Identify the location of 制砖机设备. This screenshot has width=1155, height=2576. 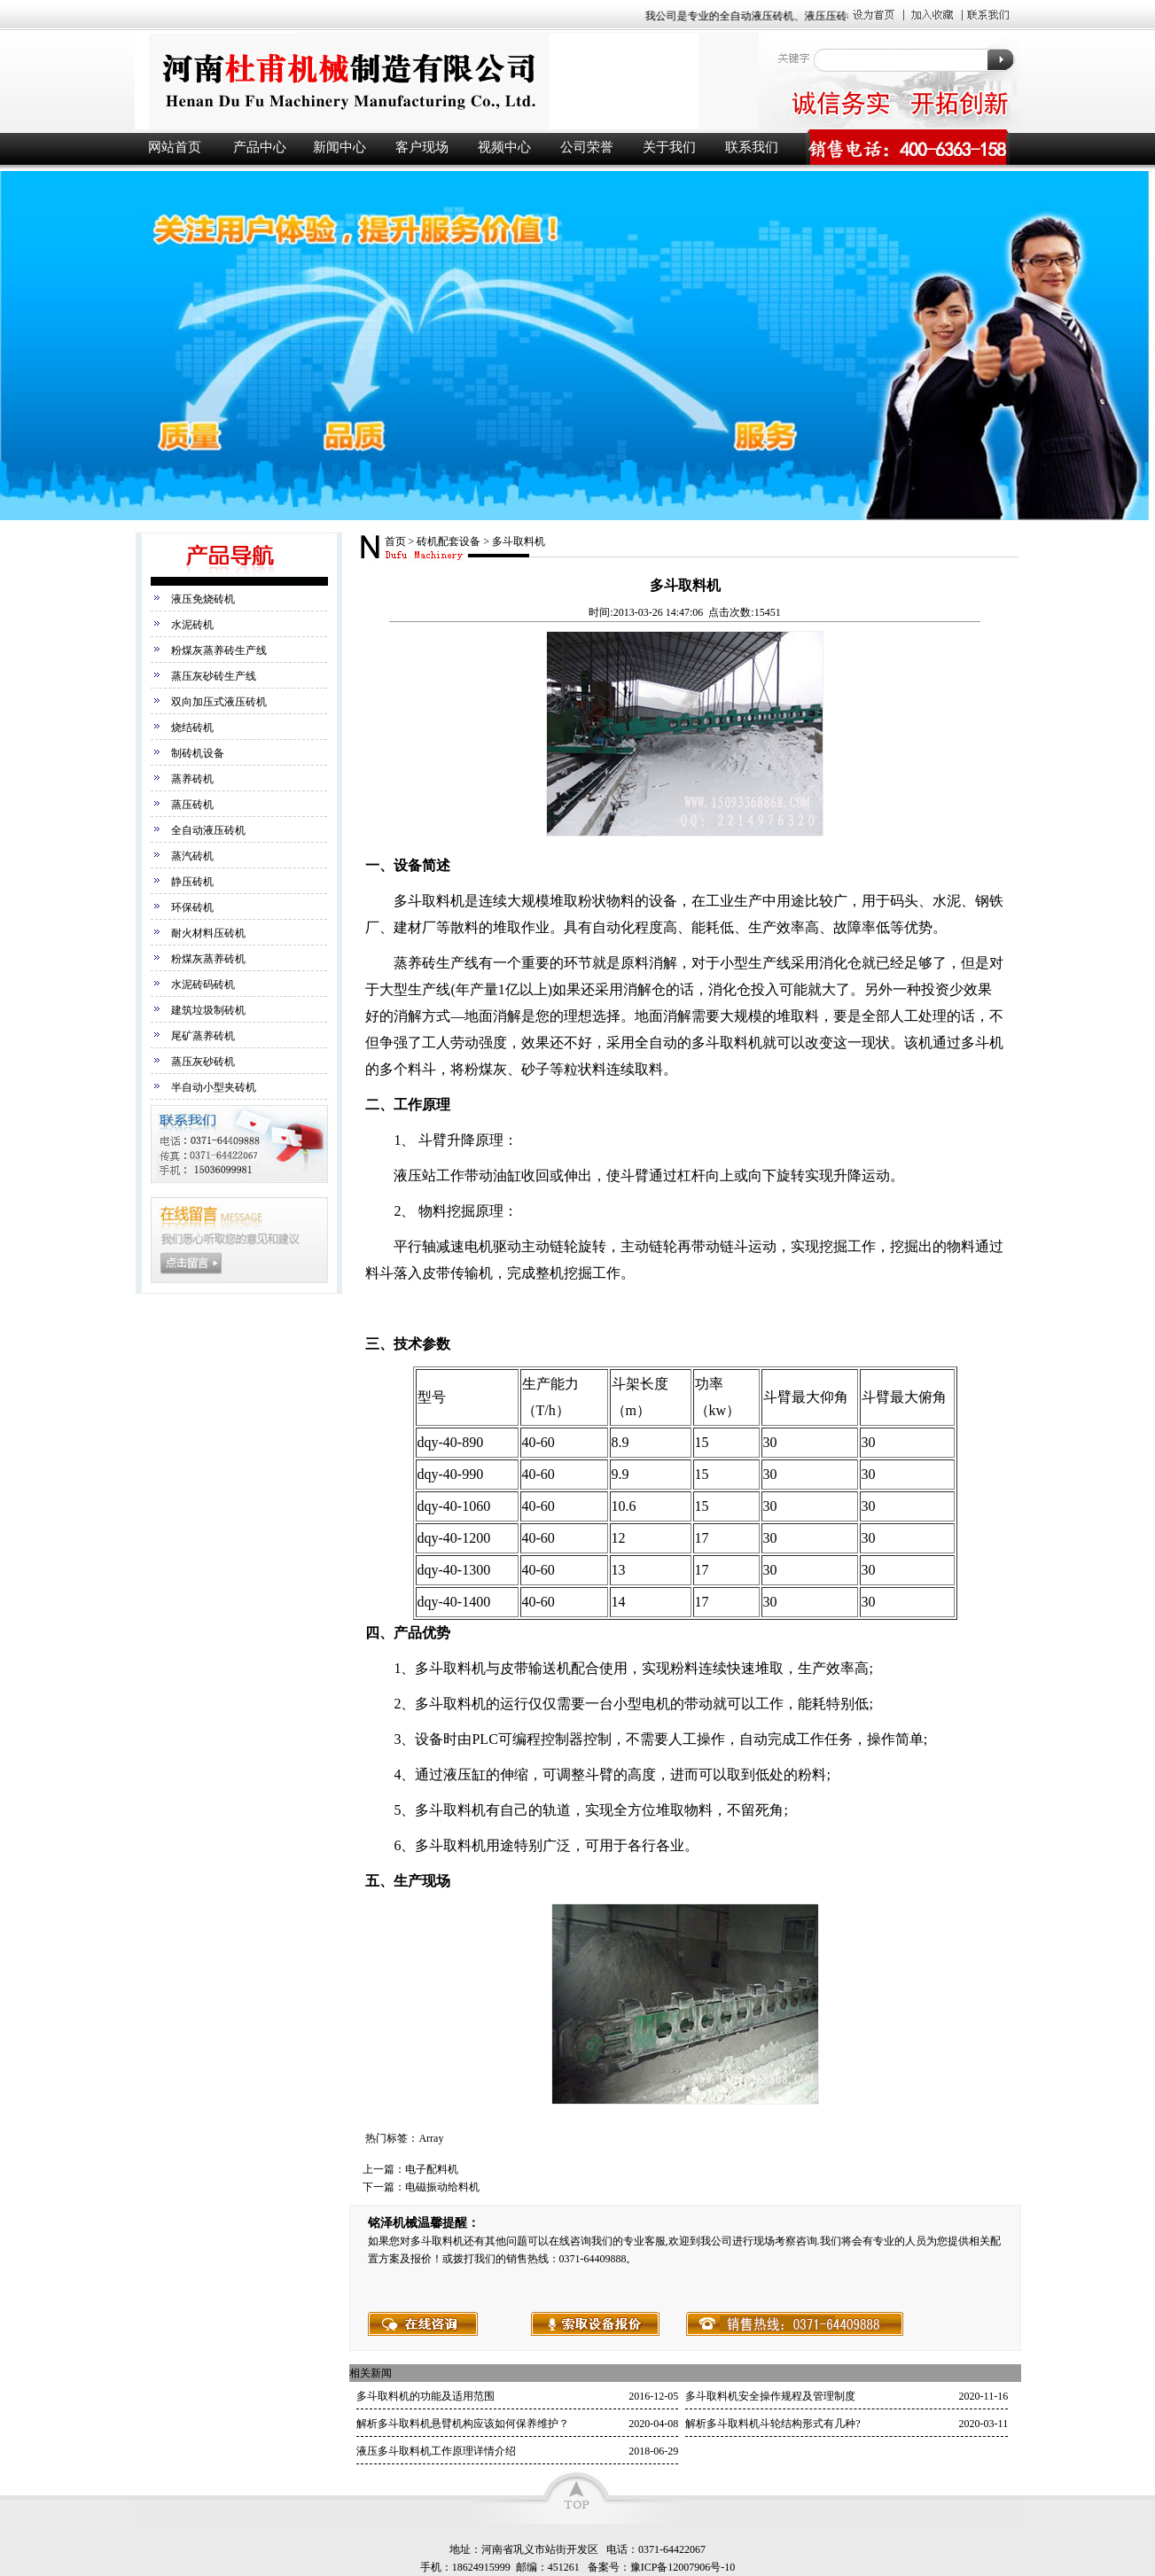
(197, 753).